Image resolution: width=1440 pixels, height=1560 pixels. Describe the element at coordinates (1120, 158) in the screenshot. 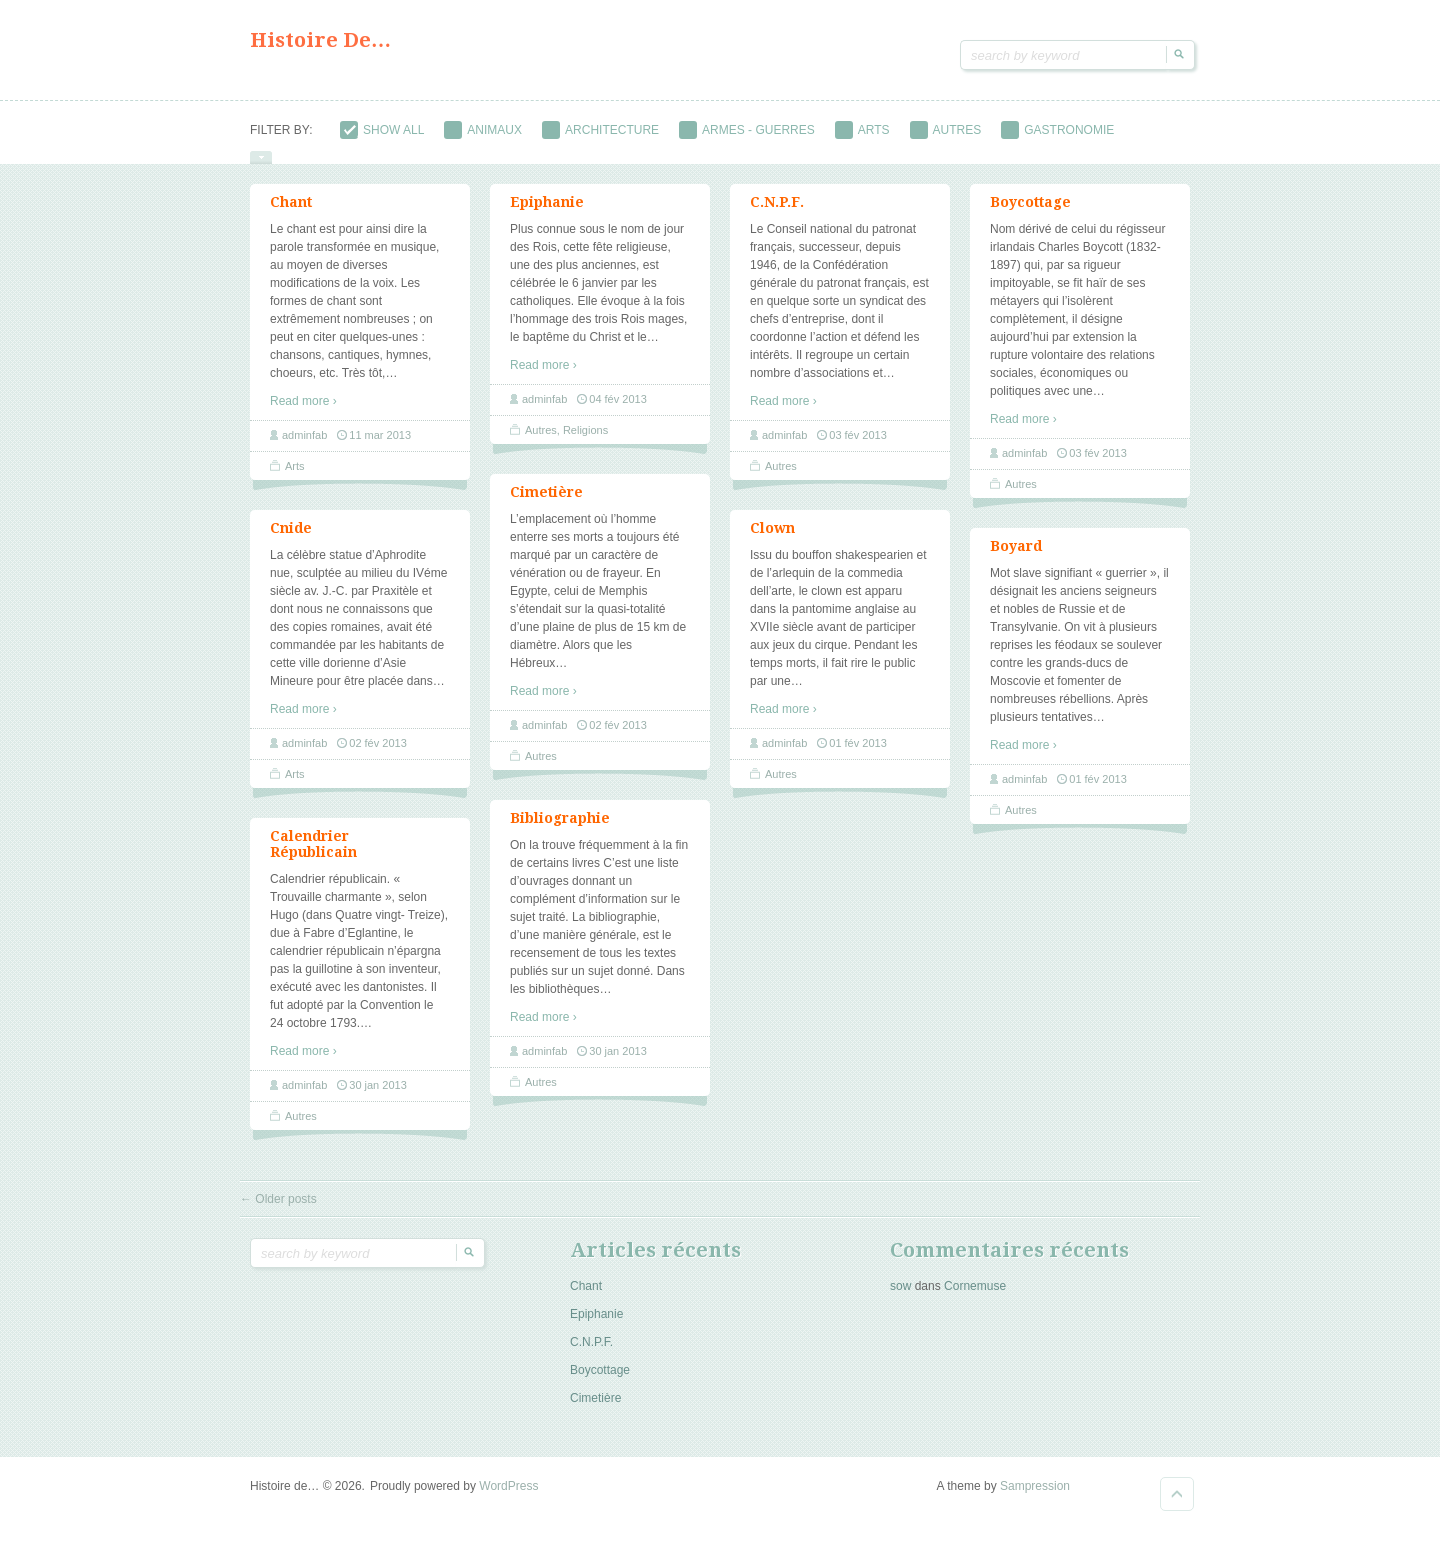

I see `Religions` at that location.